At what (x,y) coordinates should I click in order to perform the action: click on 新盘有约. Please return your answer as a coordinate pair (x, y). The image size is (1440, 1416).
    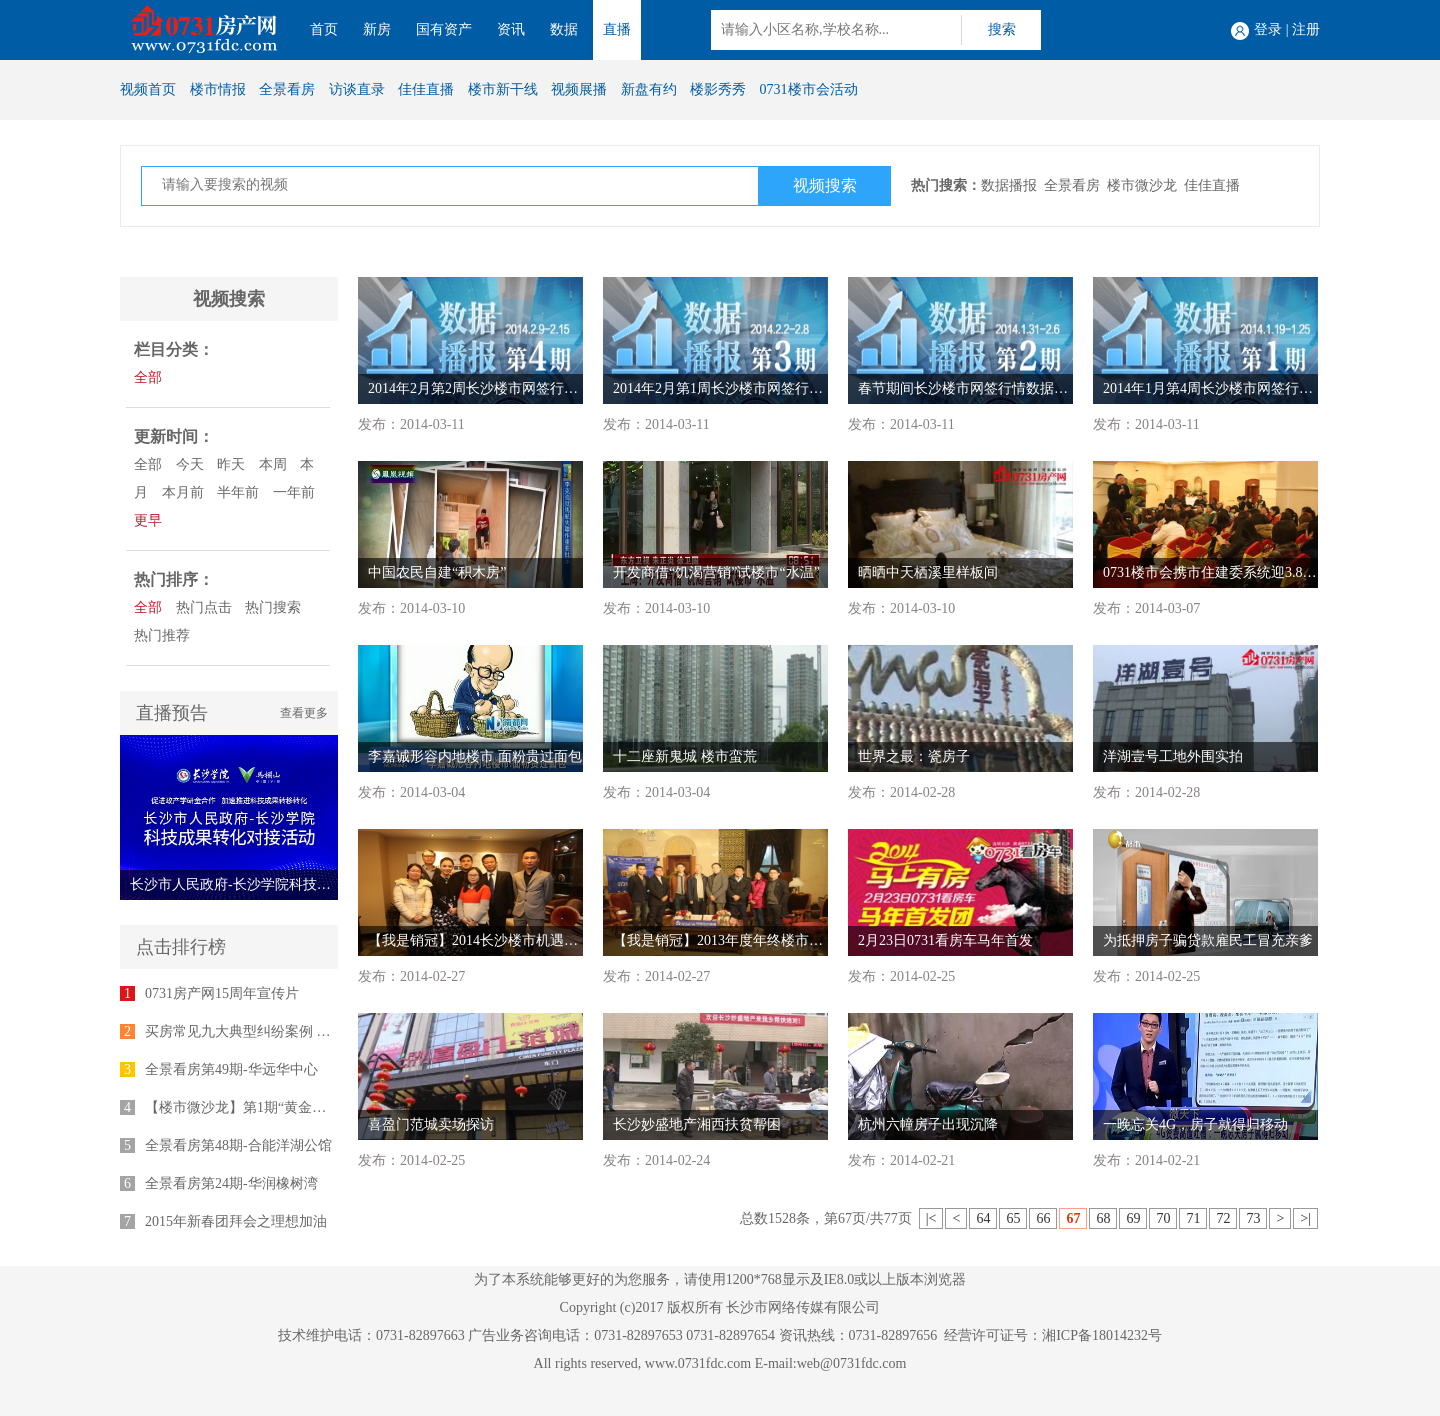
    Looking at the image, I should click on (649, 89).